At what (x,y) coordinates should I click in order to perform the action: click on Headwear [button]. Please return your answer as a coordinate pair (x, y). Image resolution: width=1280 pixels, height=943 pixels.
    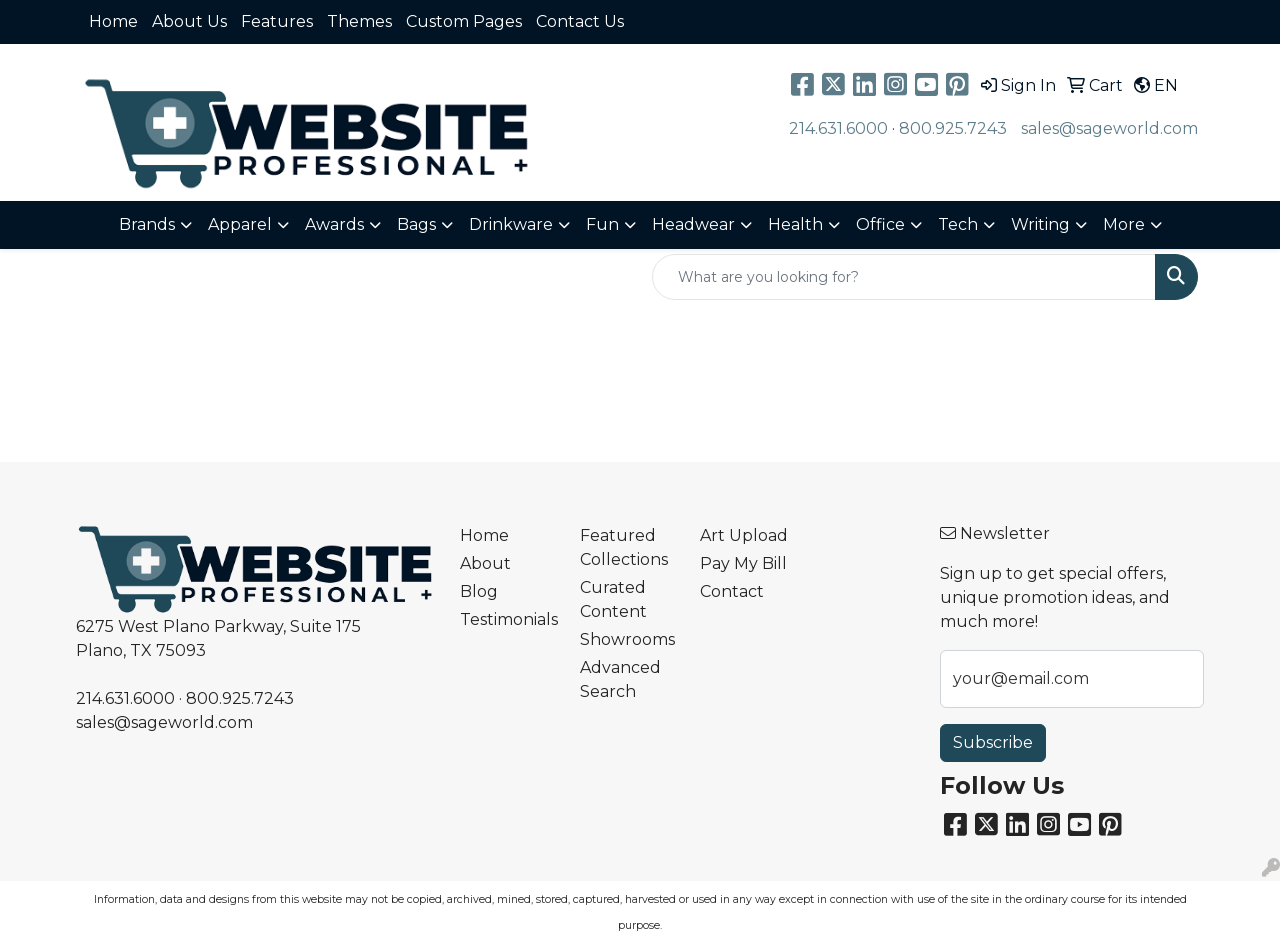
    Looking at the image, I should click on (693, 224).